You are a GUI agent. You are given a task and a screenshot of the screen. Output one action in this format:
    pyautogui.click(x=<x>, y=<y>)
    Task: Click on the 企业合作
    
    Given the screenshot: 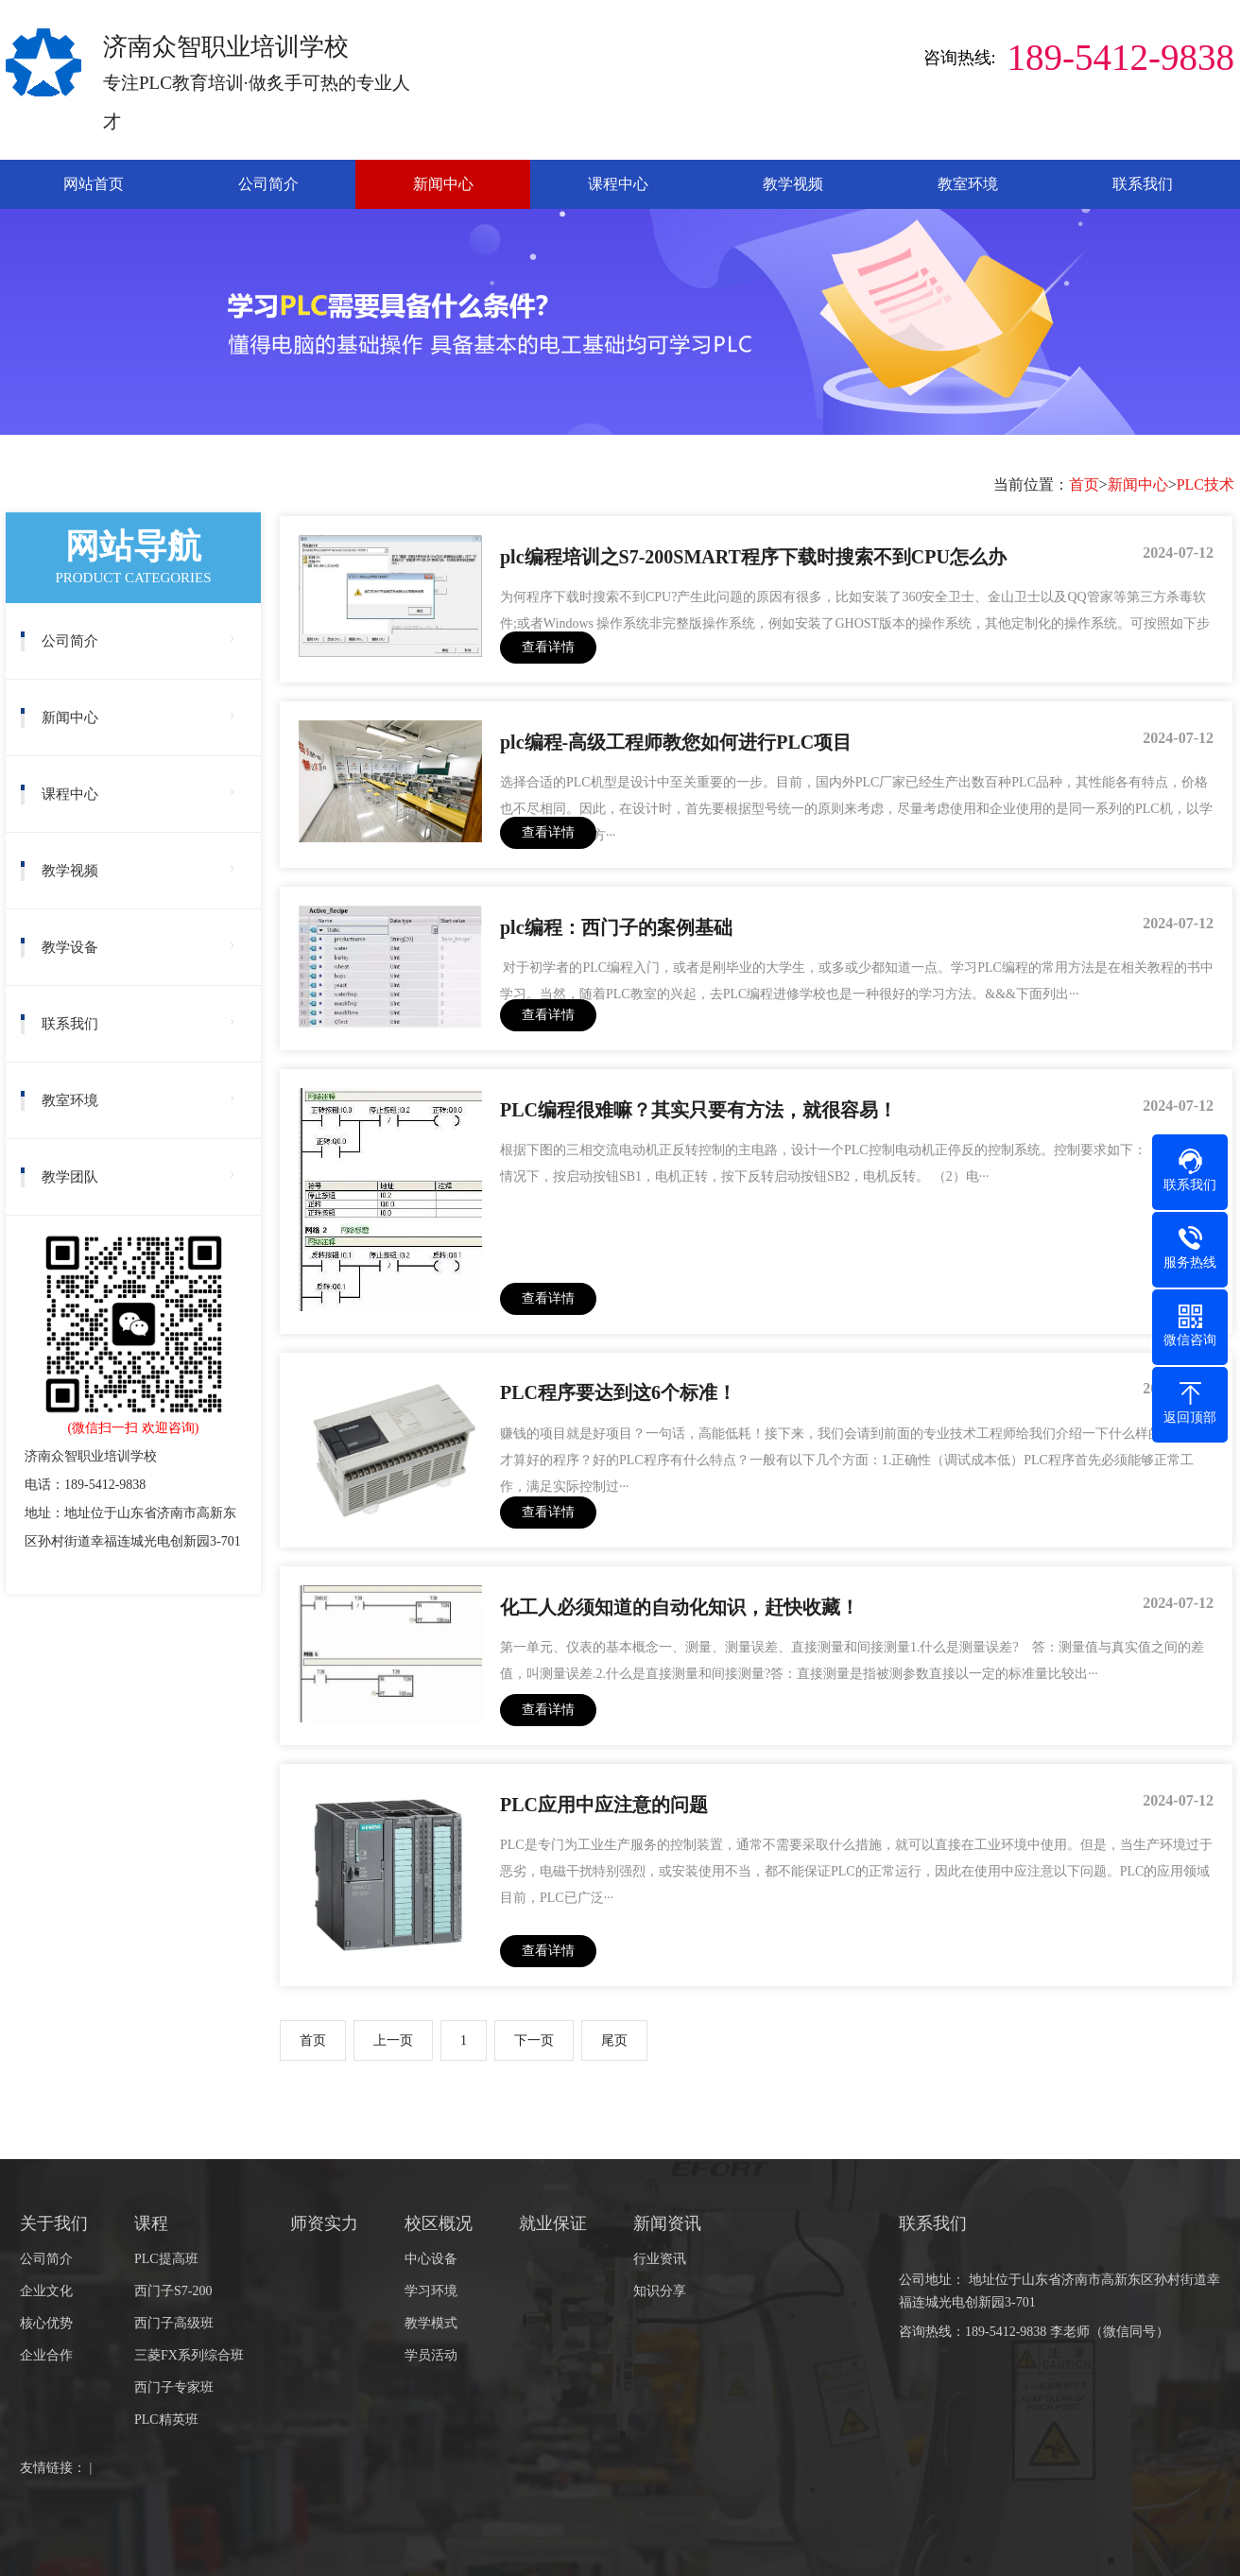 What is the action you would take?
    pyautogui.click(x=46, y=2355)
    